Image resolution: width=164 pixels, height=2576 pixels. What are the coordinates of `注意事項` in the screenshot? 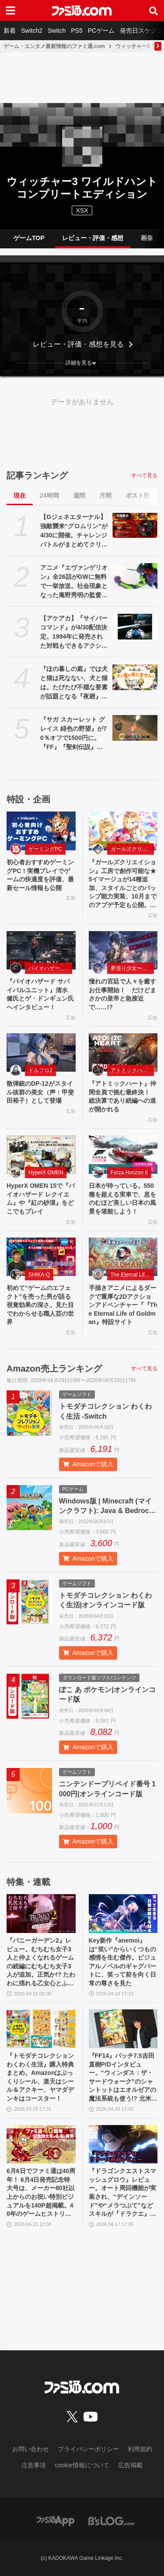 It's located at (33, 2465).